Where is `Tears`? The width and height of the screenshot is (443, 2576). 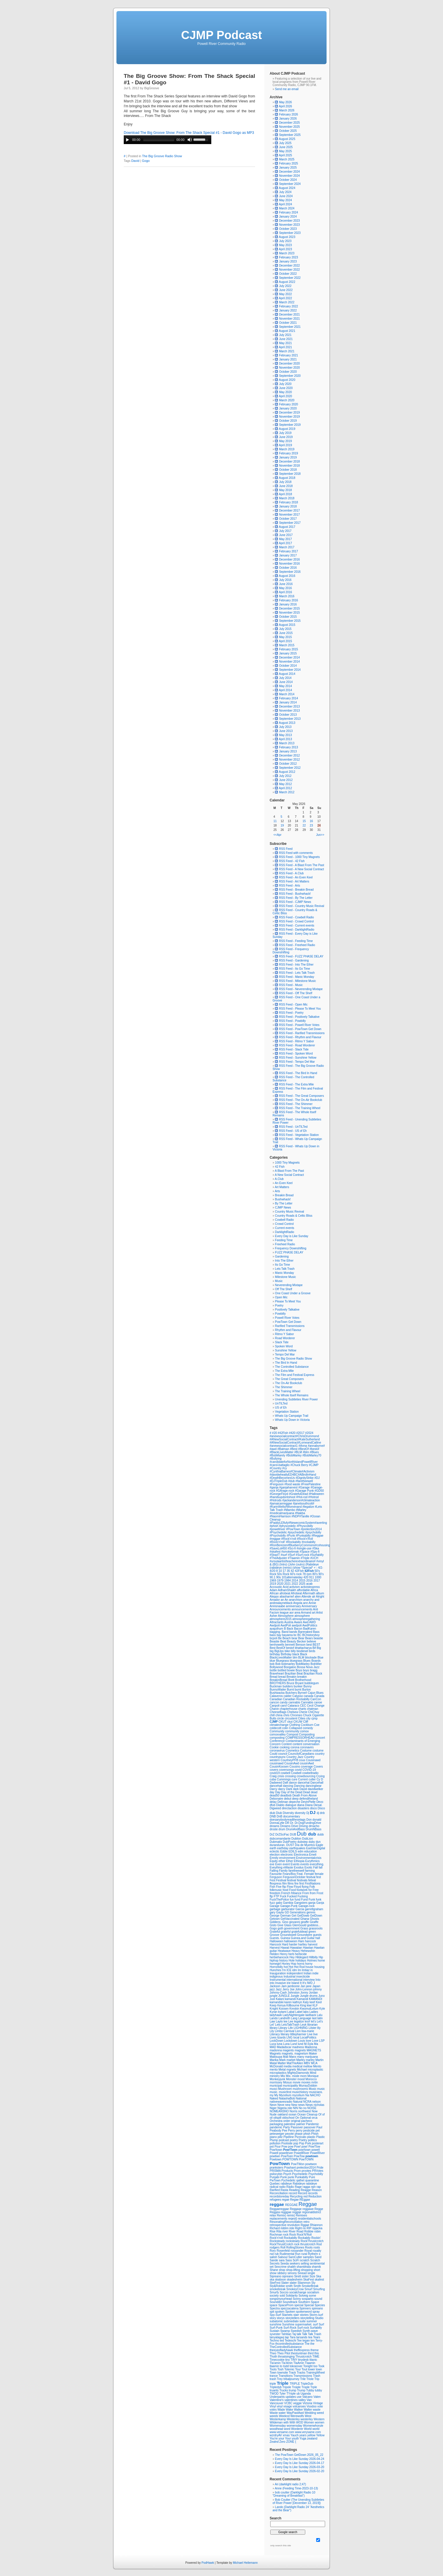
Tears is located at coordinates (316, 2337).